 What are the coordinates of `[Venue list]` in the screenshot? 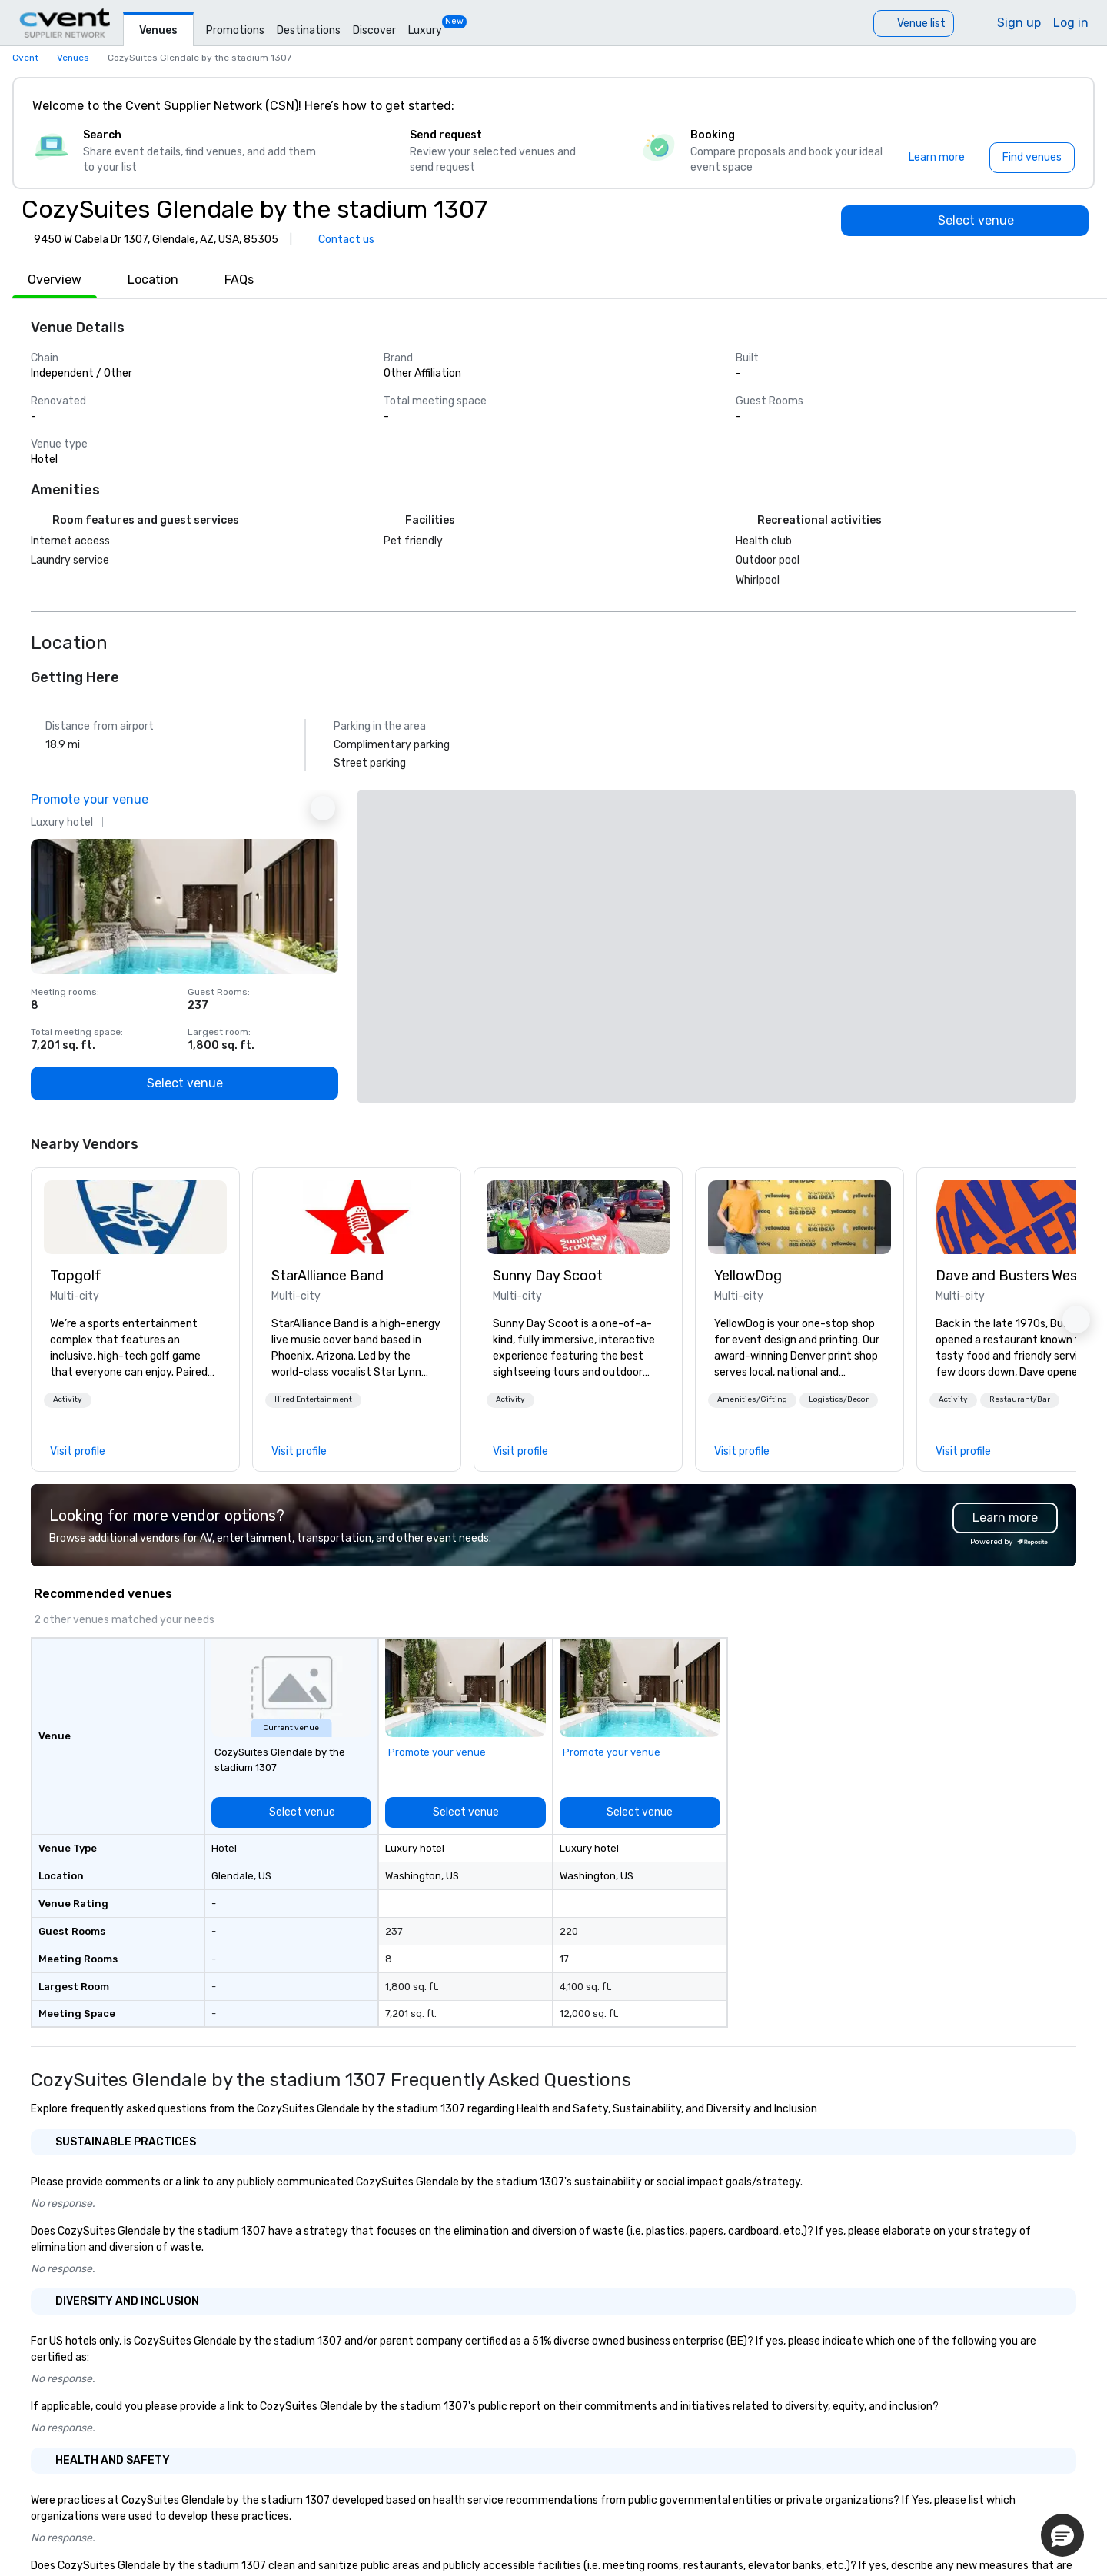 It's located at (913, 23).